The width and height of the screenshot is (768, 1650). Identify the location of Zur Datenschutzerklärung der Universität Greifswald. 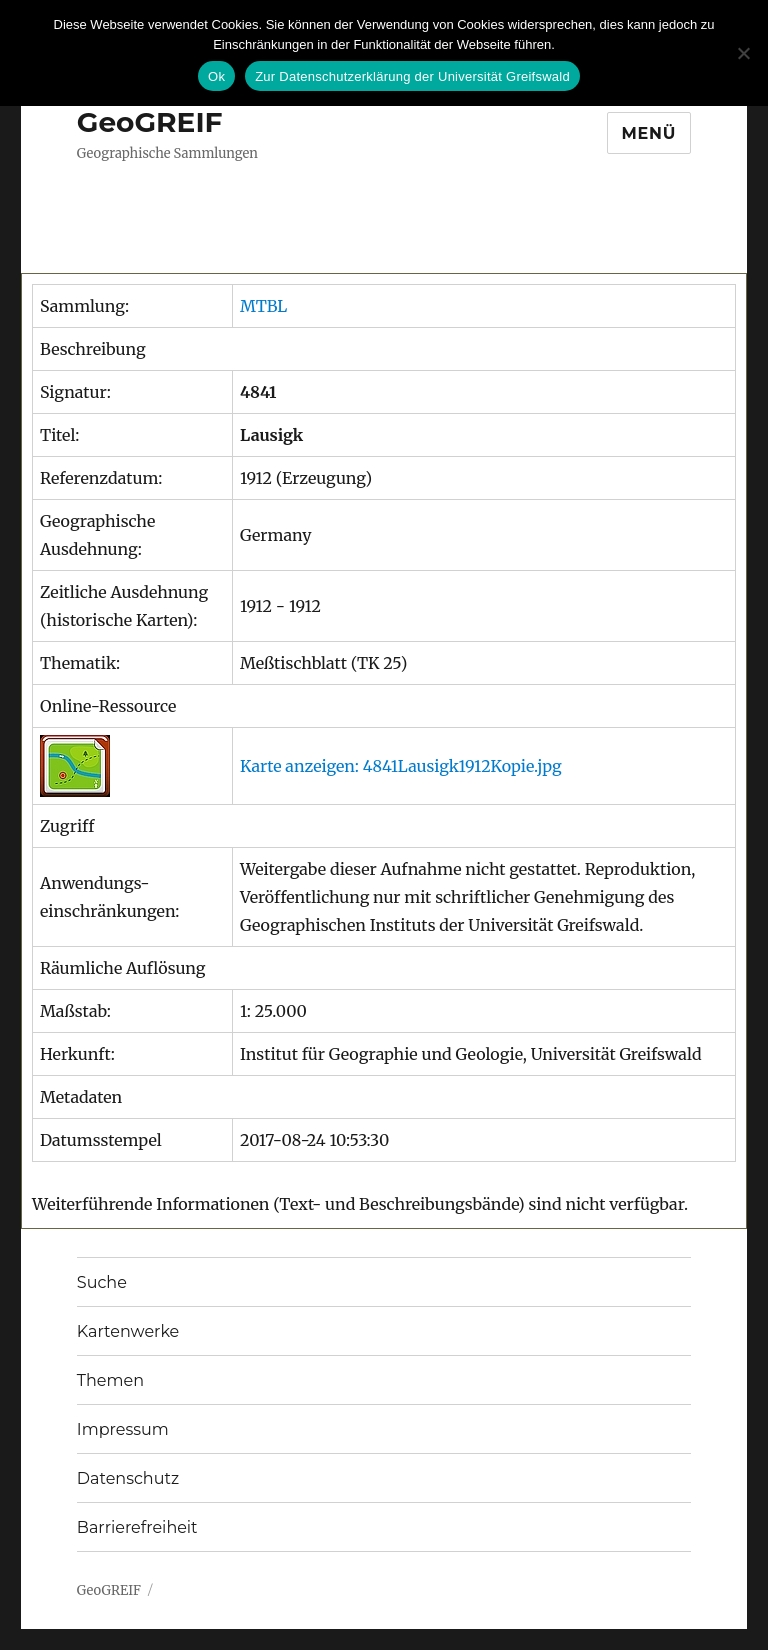
(412, 76).